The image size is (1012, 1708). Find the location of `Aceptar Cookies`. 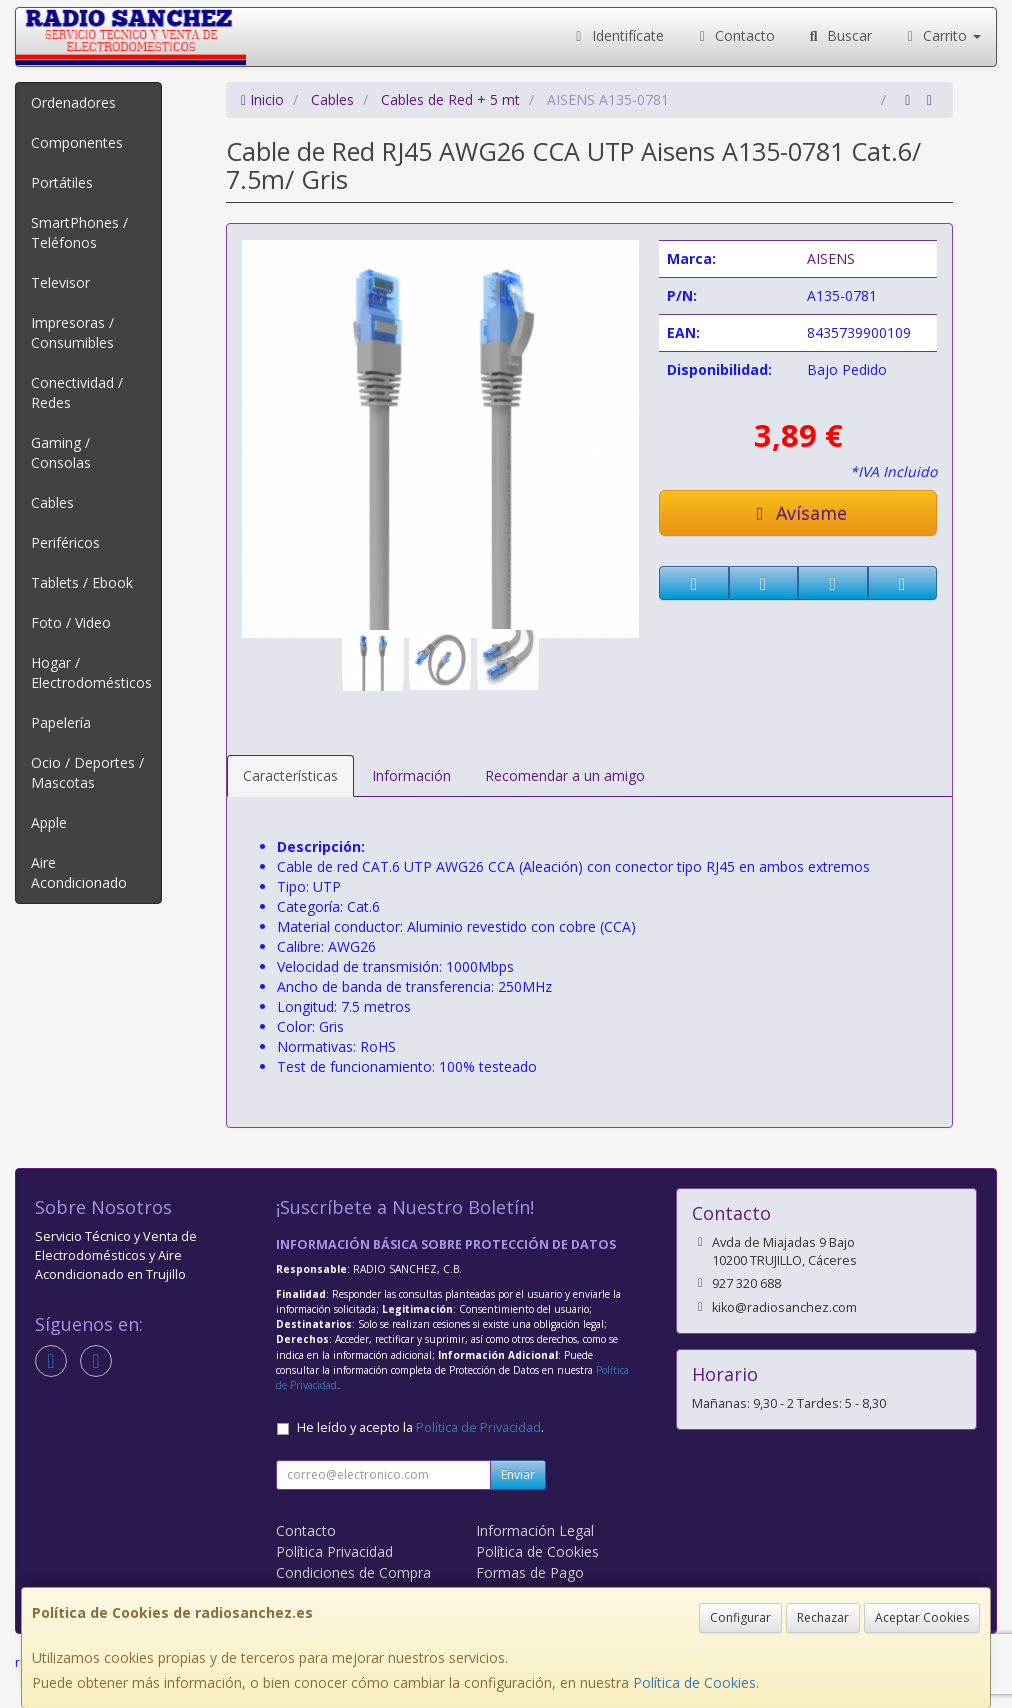

Aceptar Cookies is located at coordinates (922, 1617).